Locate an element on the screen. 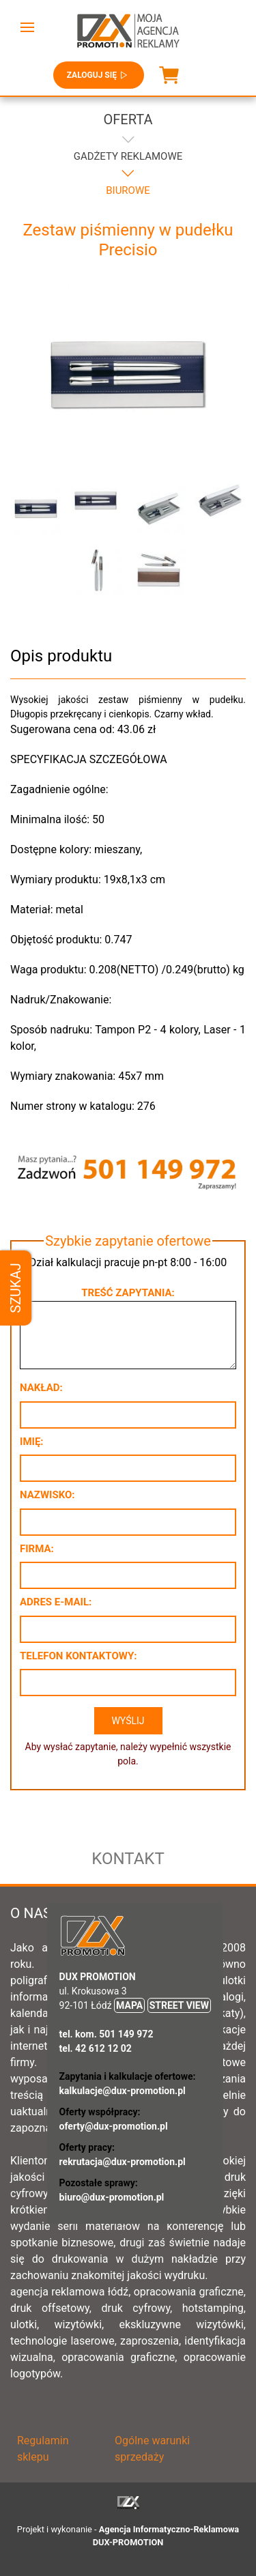  Treść zapytania: is located at coordinates (127, 1293).